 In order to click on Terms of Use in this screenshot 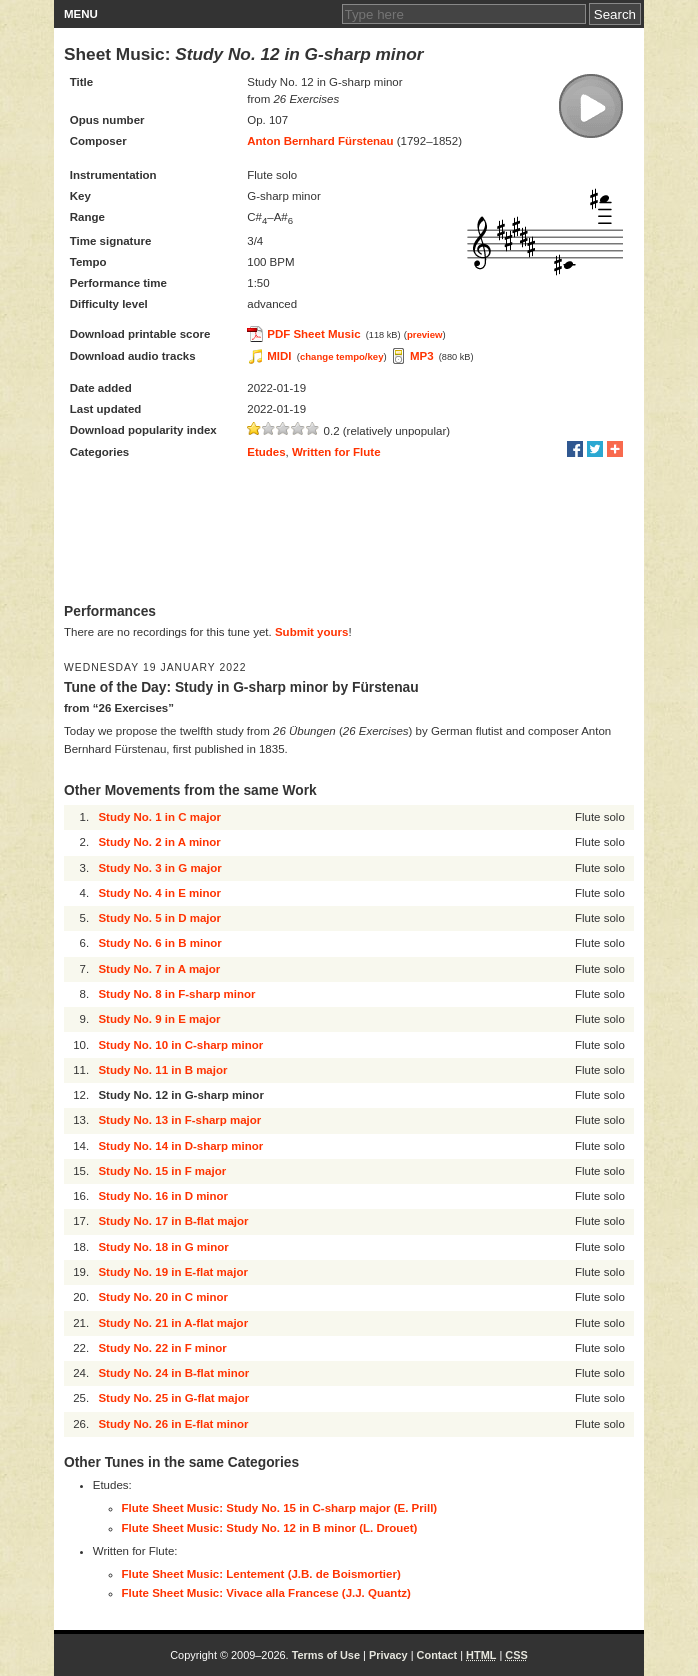, I will do `click(326, 1655)`.